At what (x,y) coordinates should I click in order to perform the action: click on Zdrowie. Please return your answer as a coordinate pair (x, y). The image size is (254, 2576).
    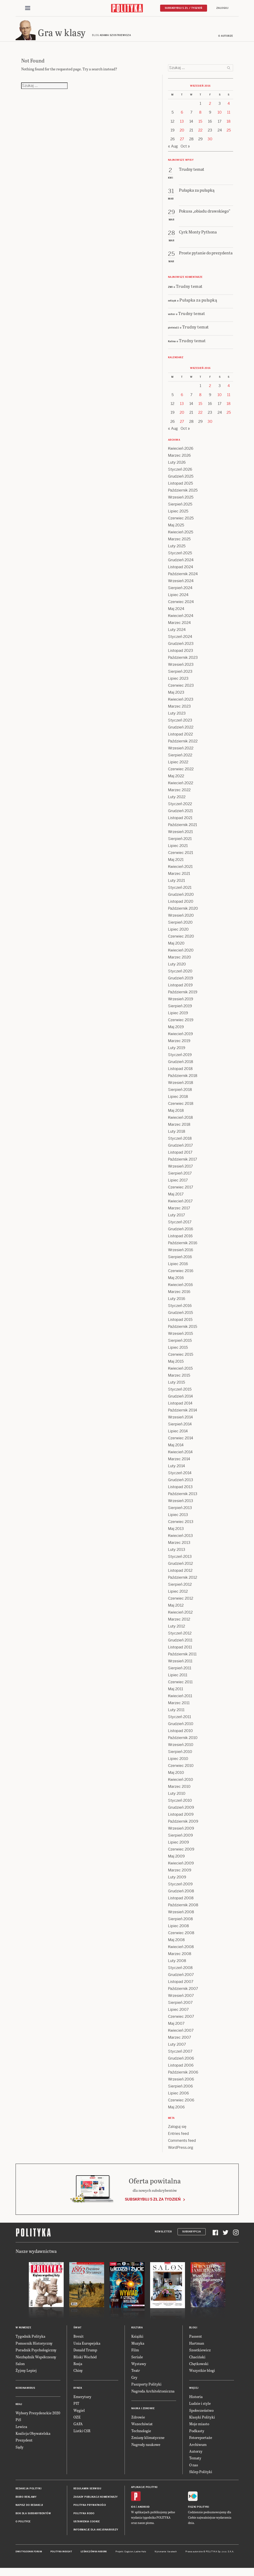
    Looking at the image, I should click on (138, 2423).